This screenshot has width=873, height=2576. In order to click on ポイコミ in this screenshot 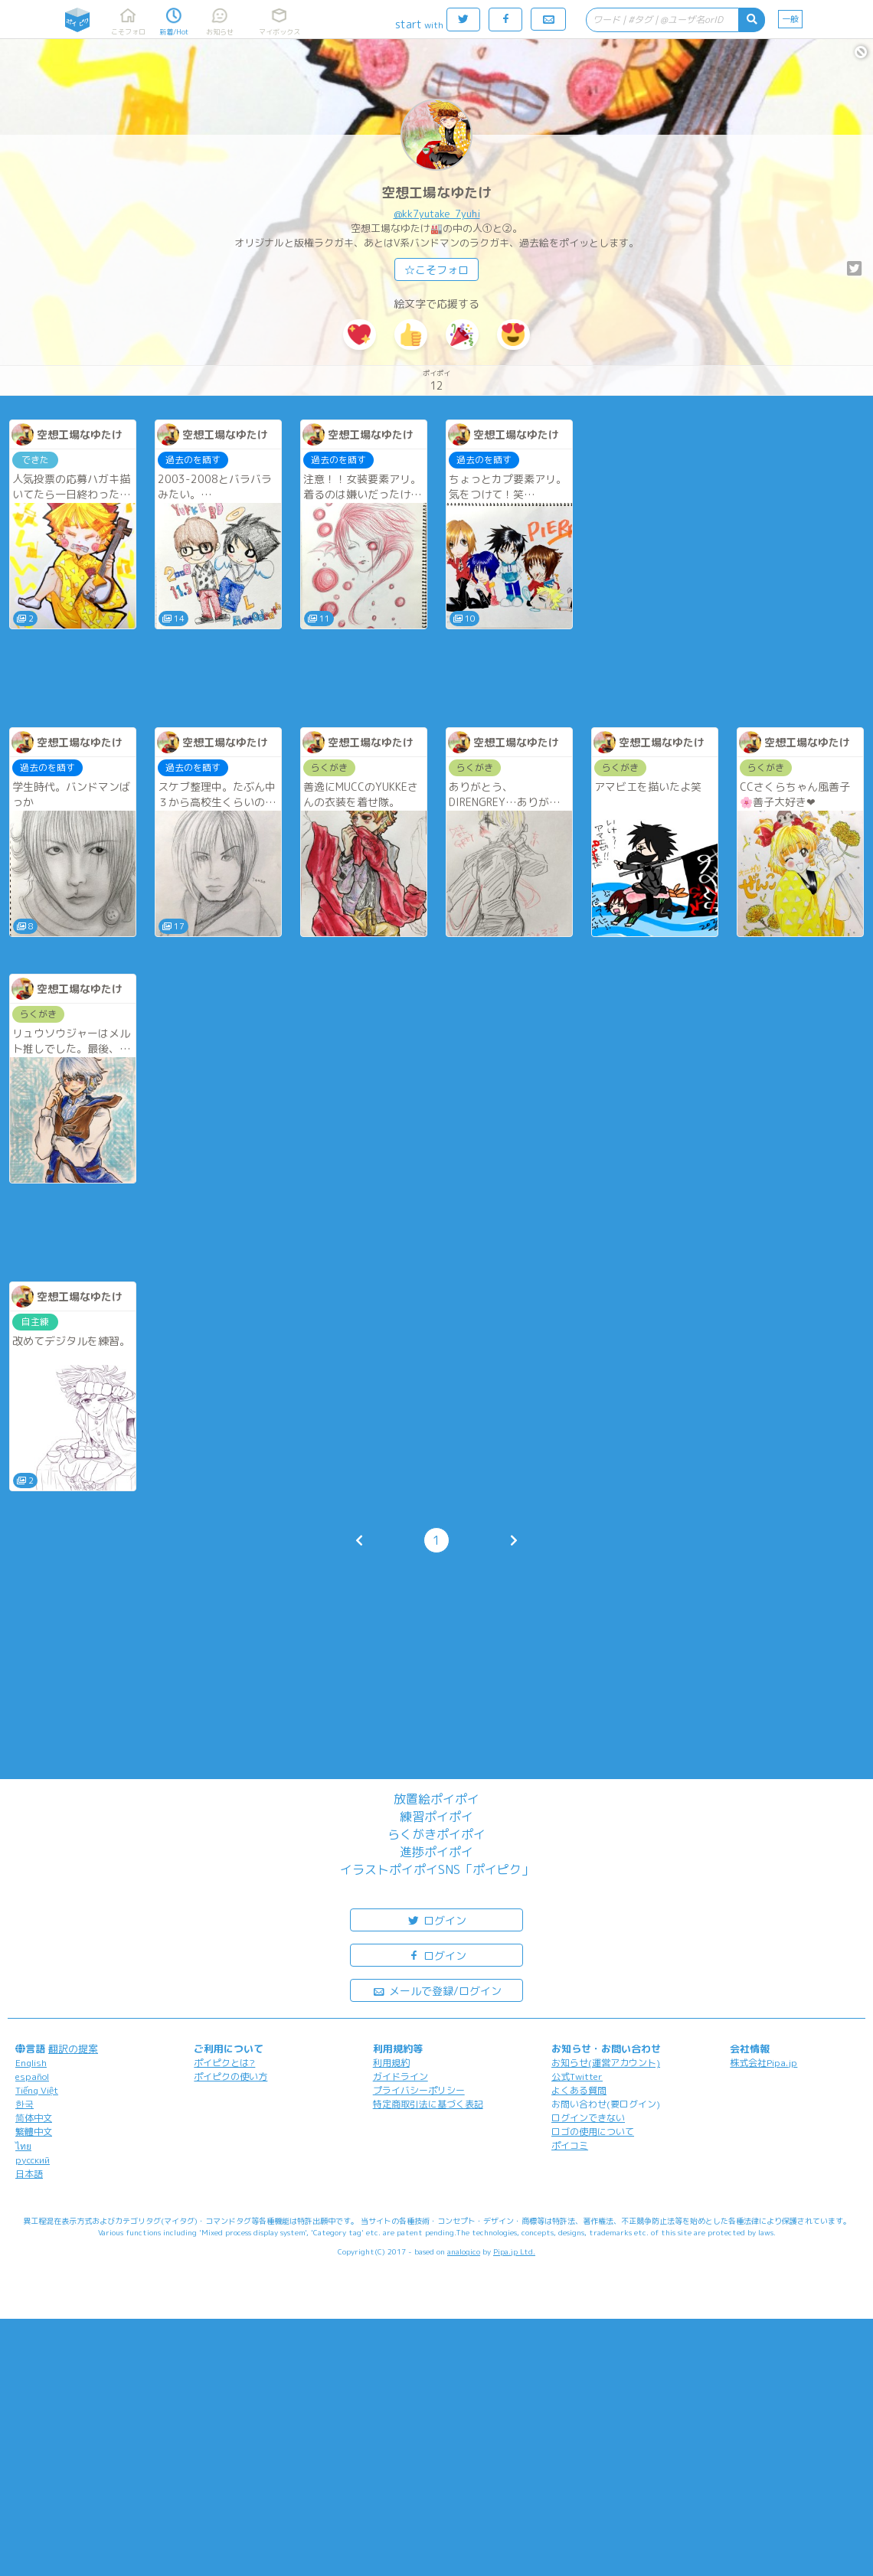, I will do `click(569, 2145)`.